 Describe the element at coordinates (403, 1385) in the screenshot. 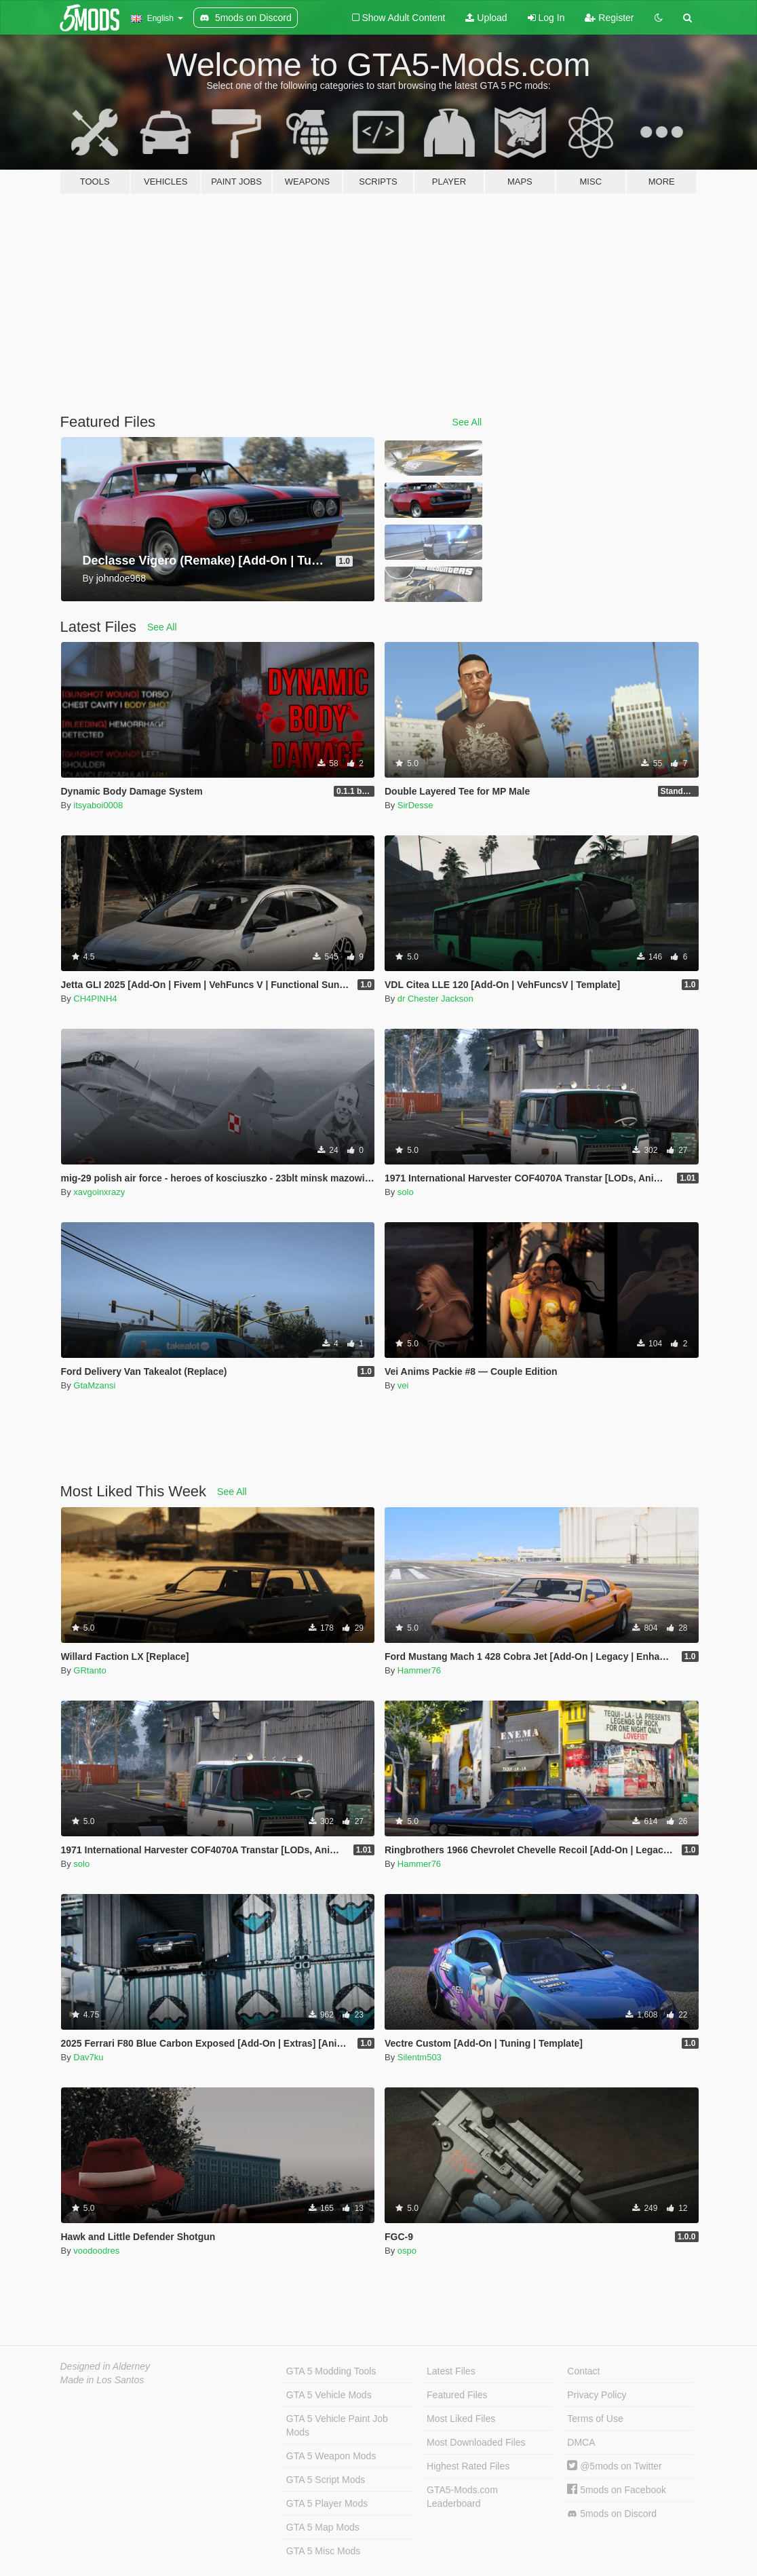

I see `vei` at that location.